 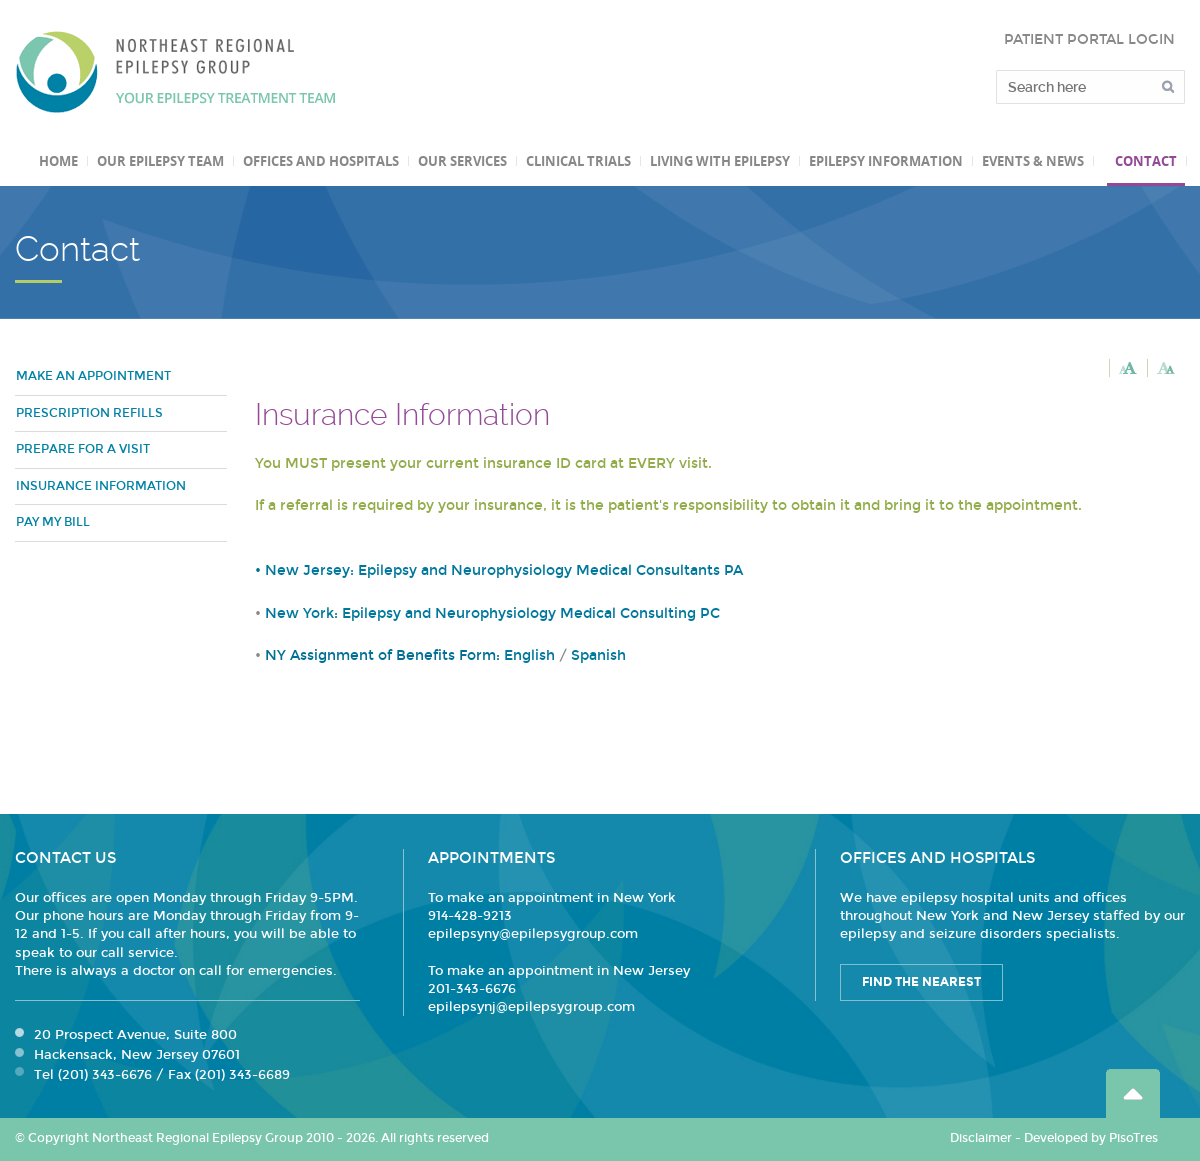 What do you see at coordinates (531, 1007) in the screenshot?
I see `epilepsynj@epilepsygroup.com` at bounding box center [531, 1007].